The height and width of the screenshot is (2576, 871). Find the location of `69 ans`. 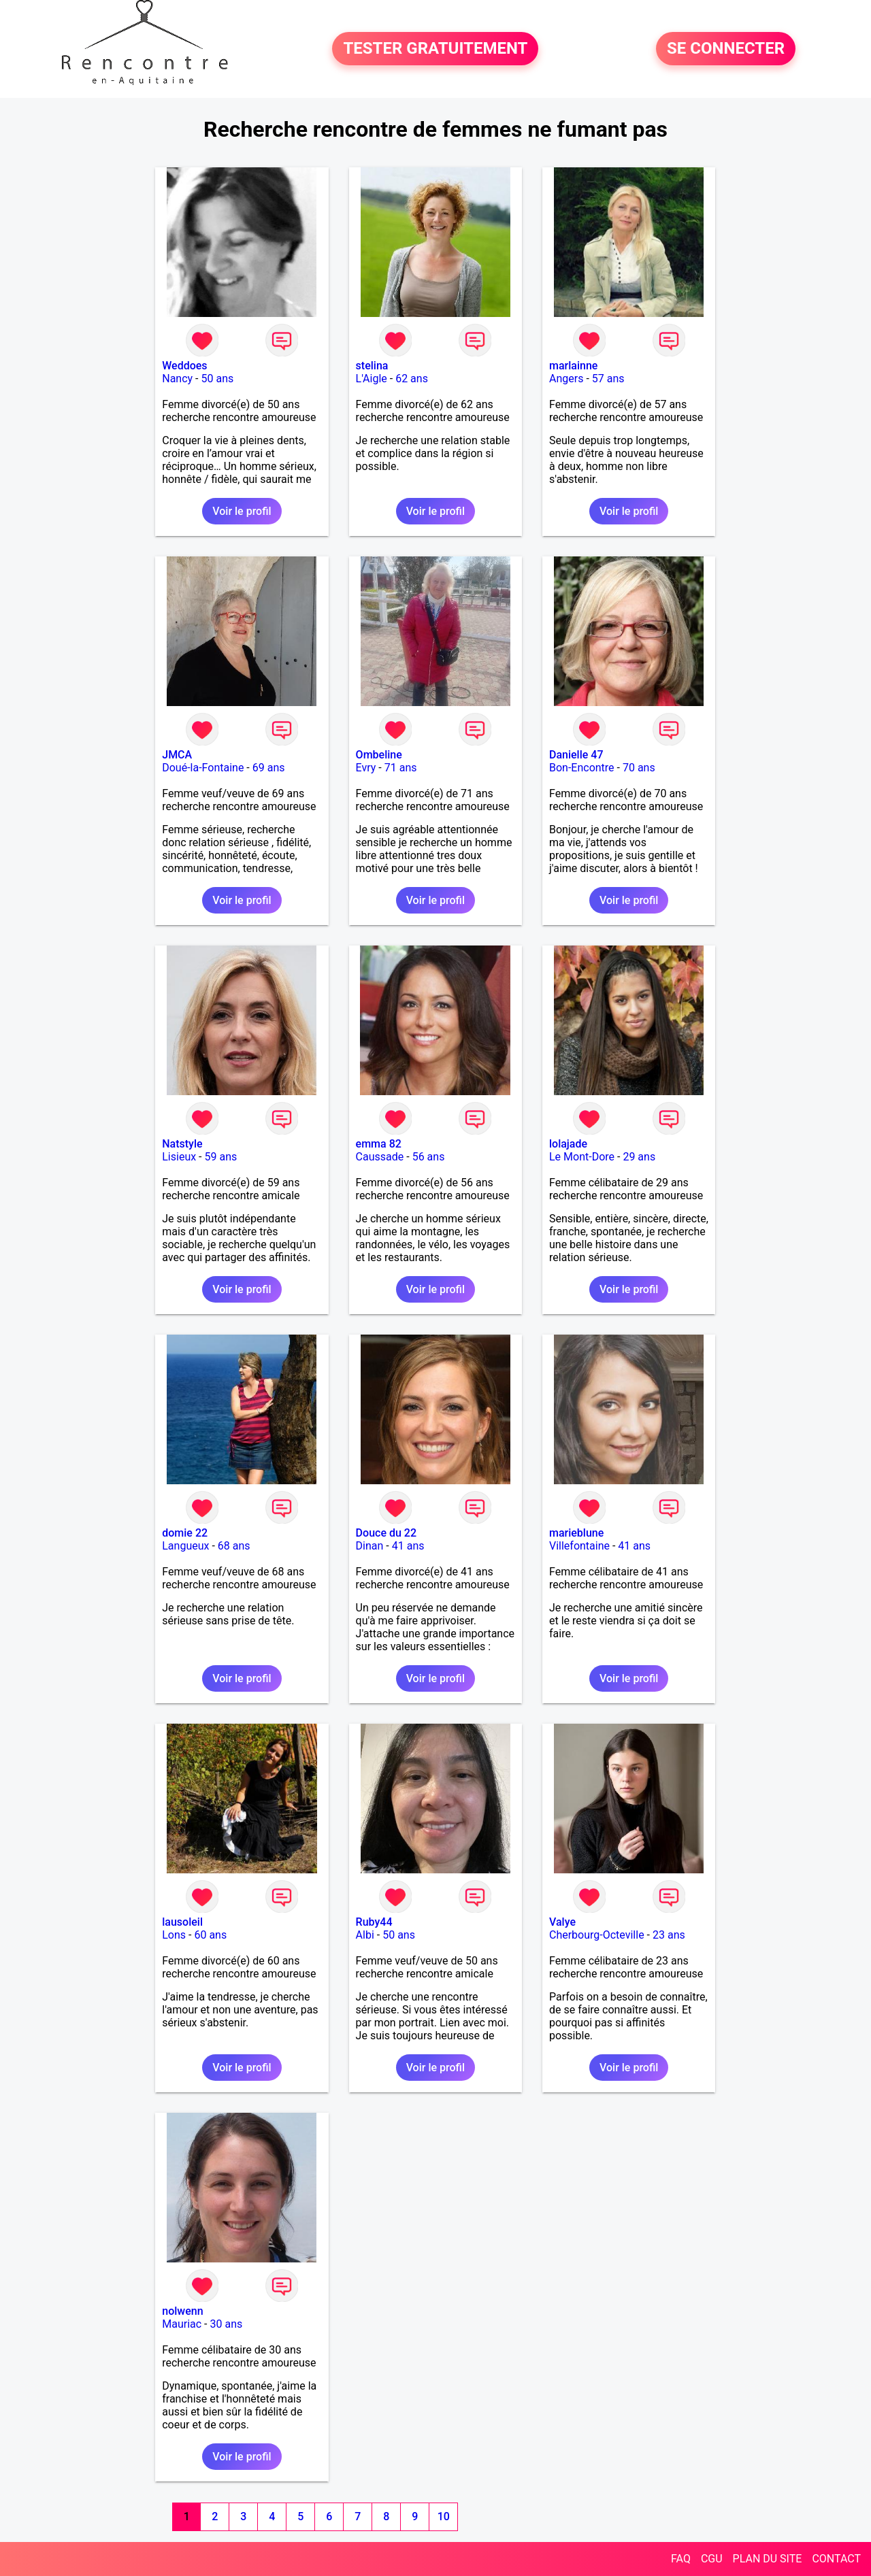

69 ans is located at coordinates (268, 767).